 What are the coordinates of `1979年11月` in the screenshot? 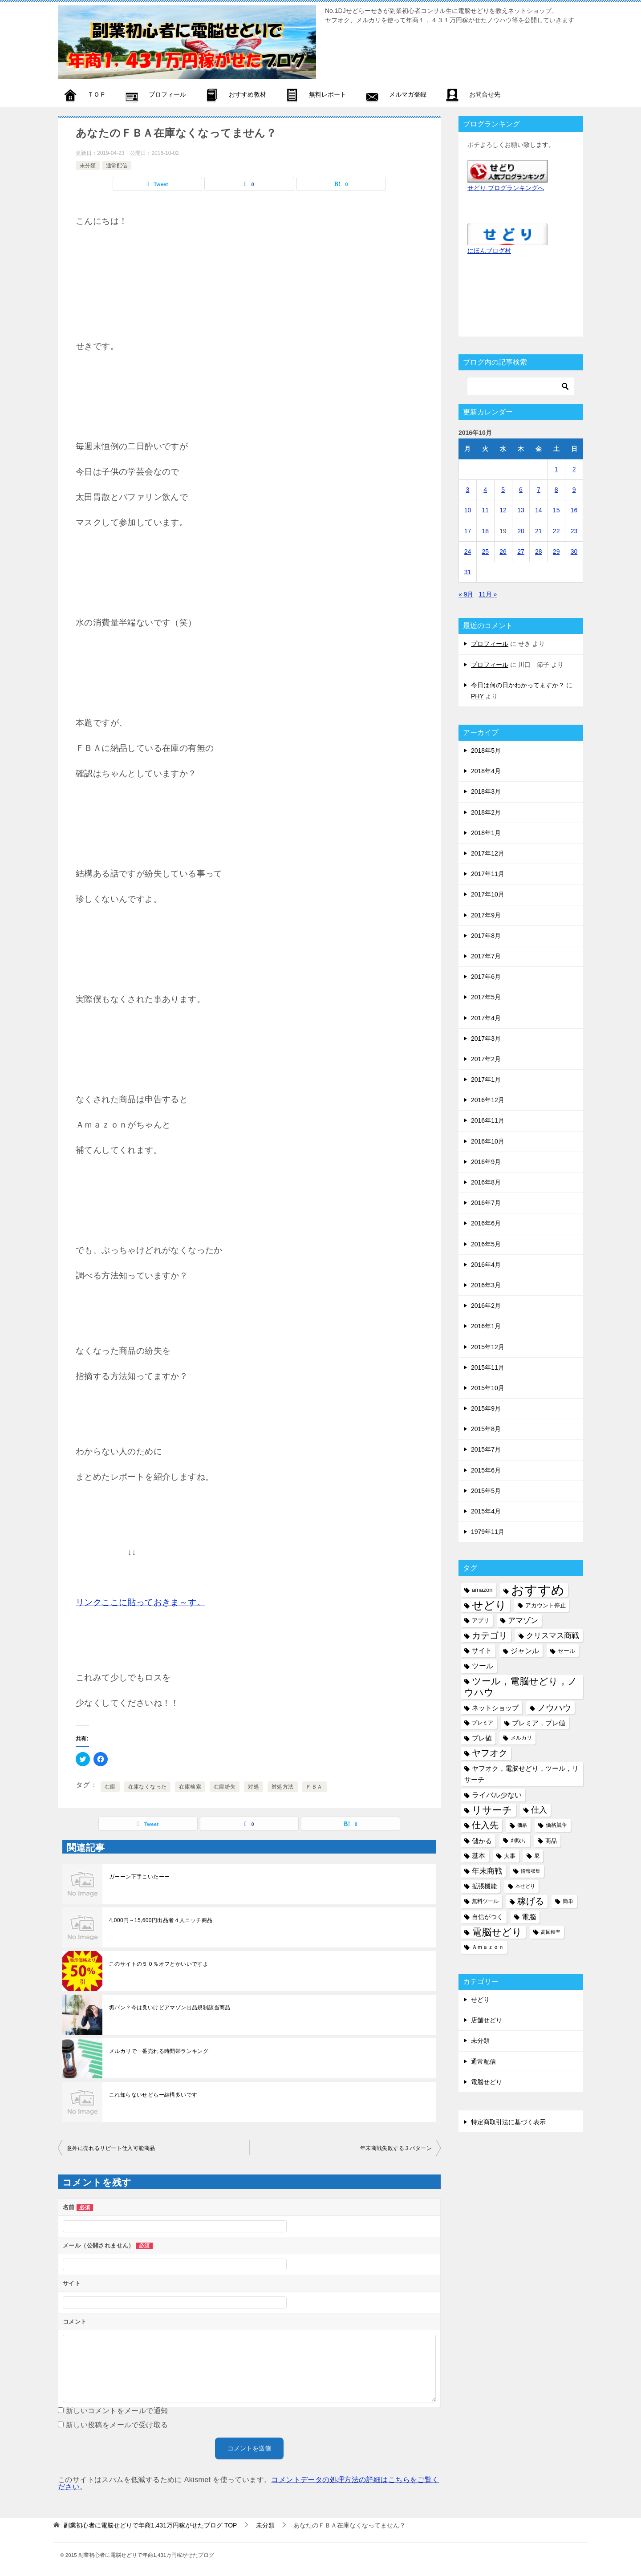 It's located at (487, 1531).